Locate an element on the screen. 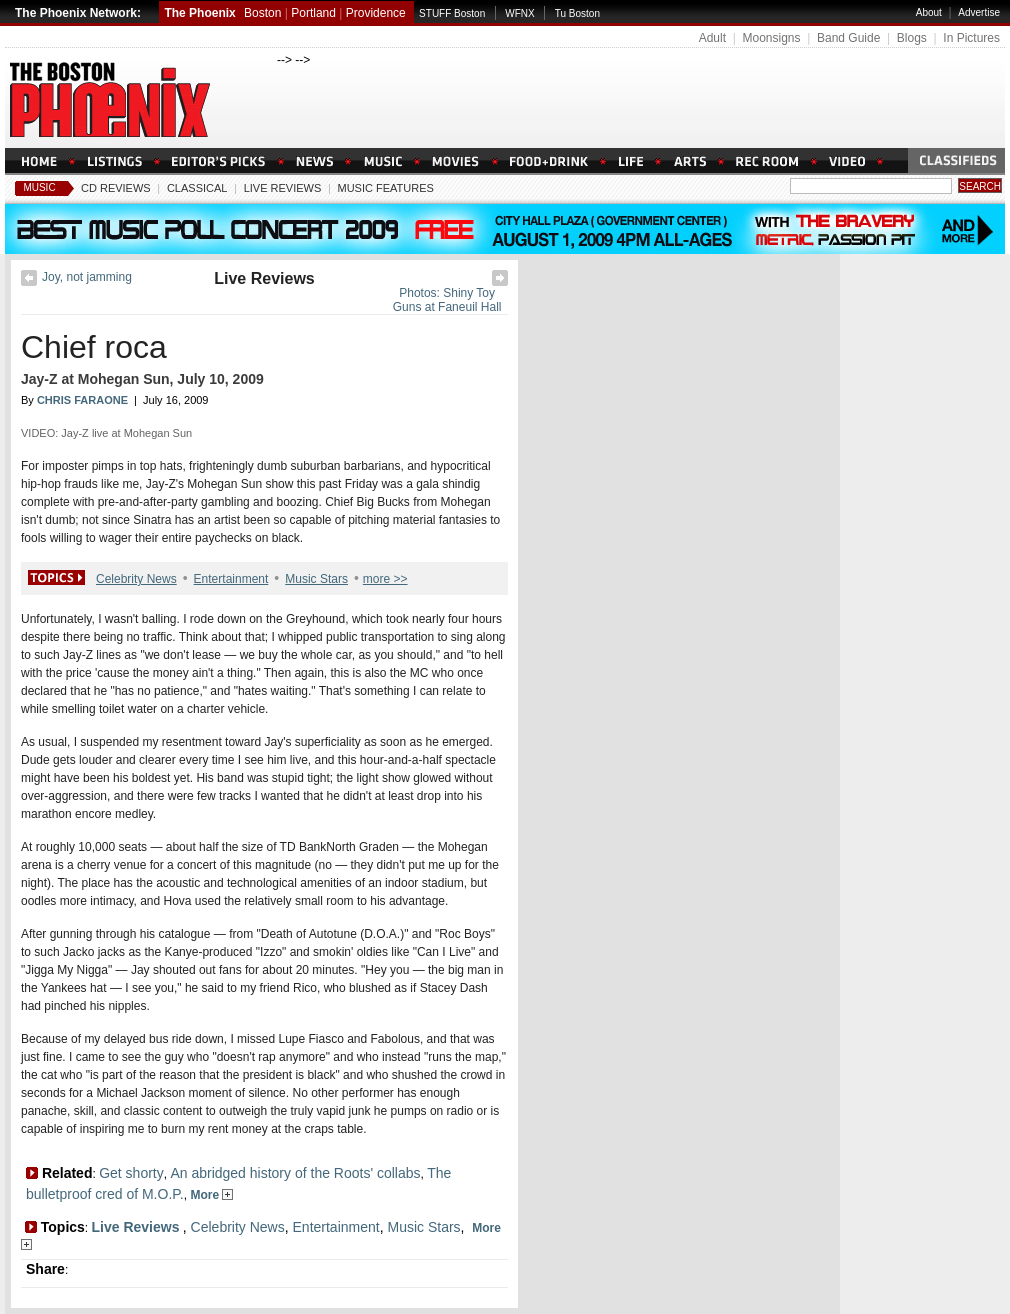  In Pictures is located at coordinates (971, 38).